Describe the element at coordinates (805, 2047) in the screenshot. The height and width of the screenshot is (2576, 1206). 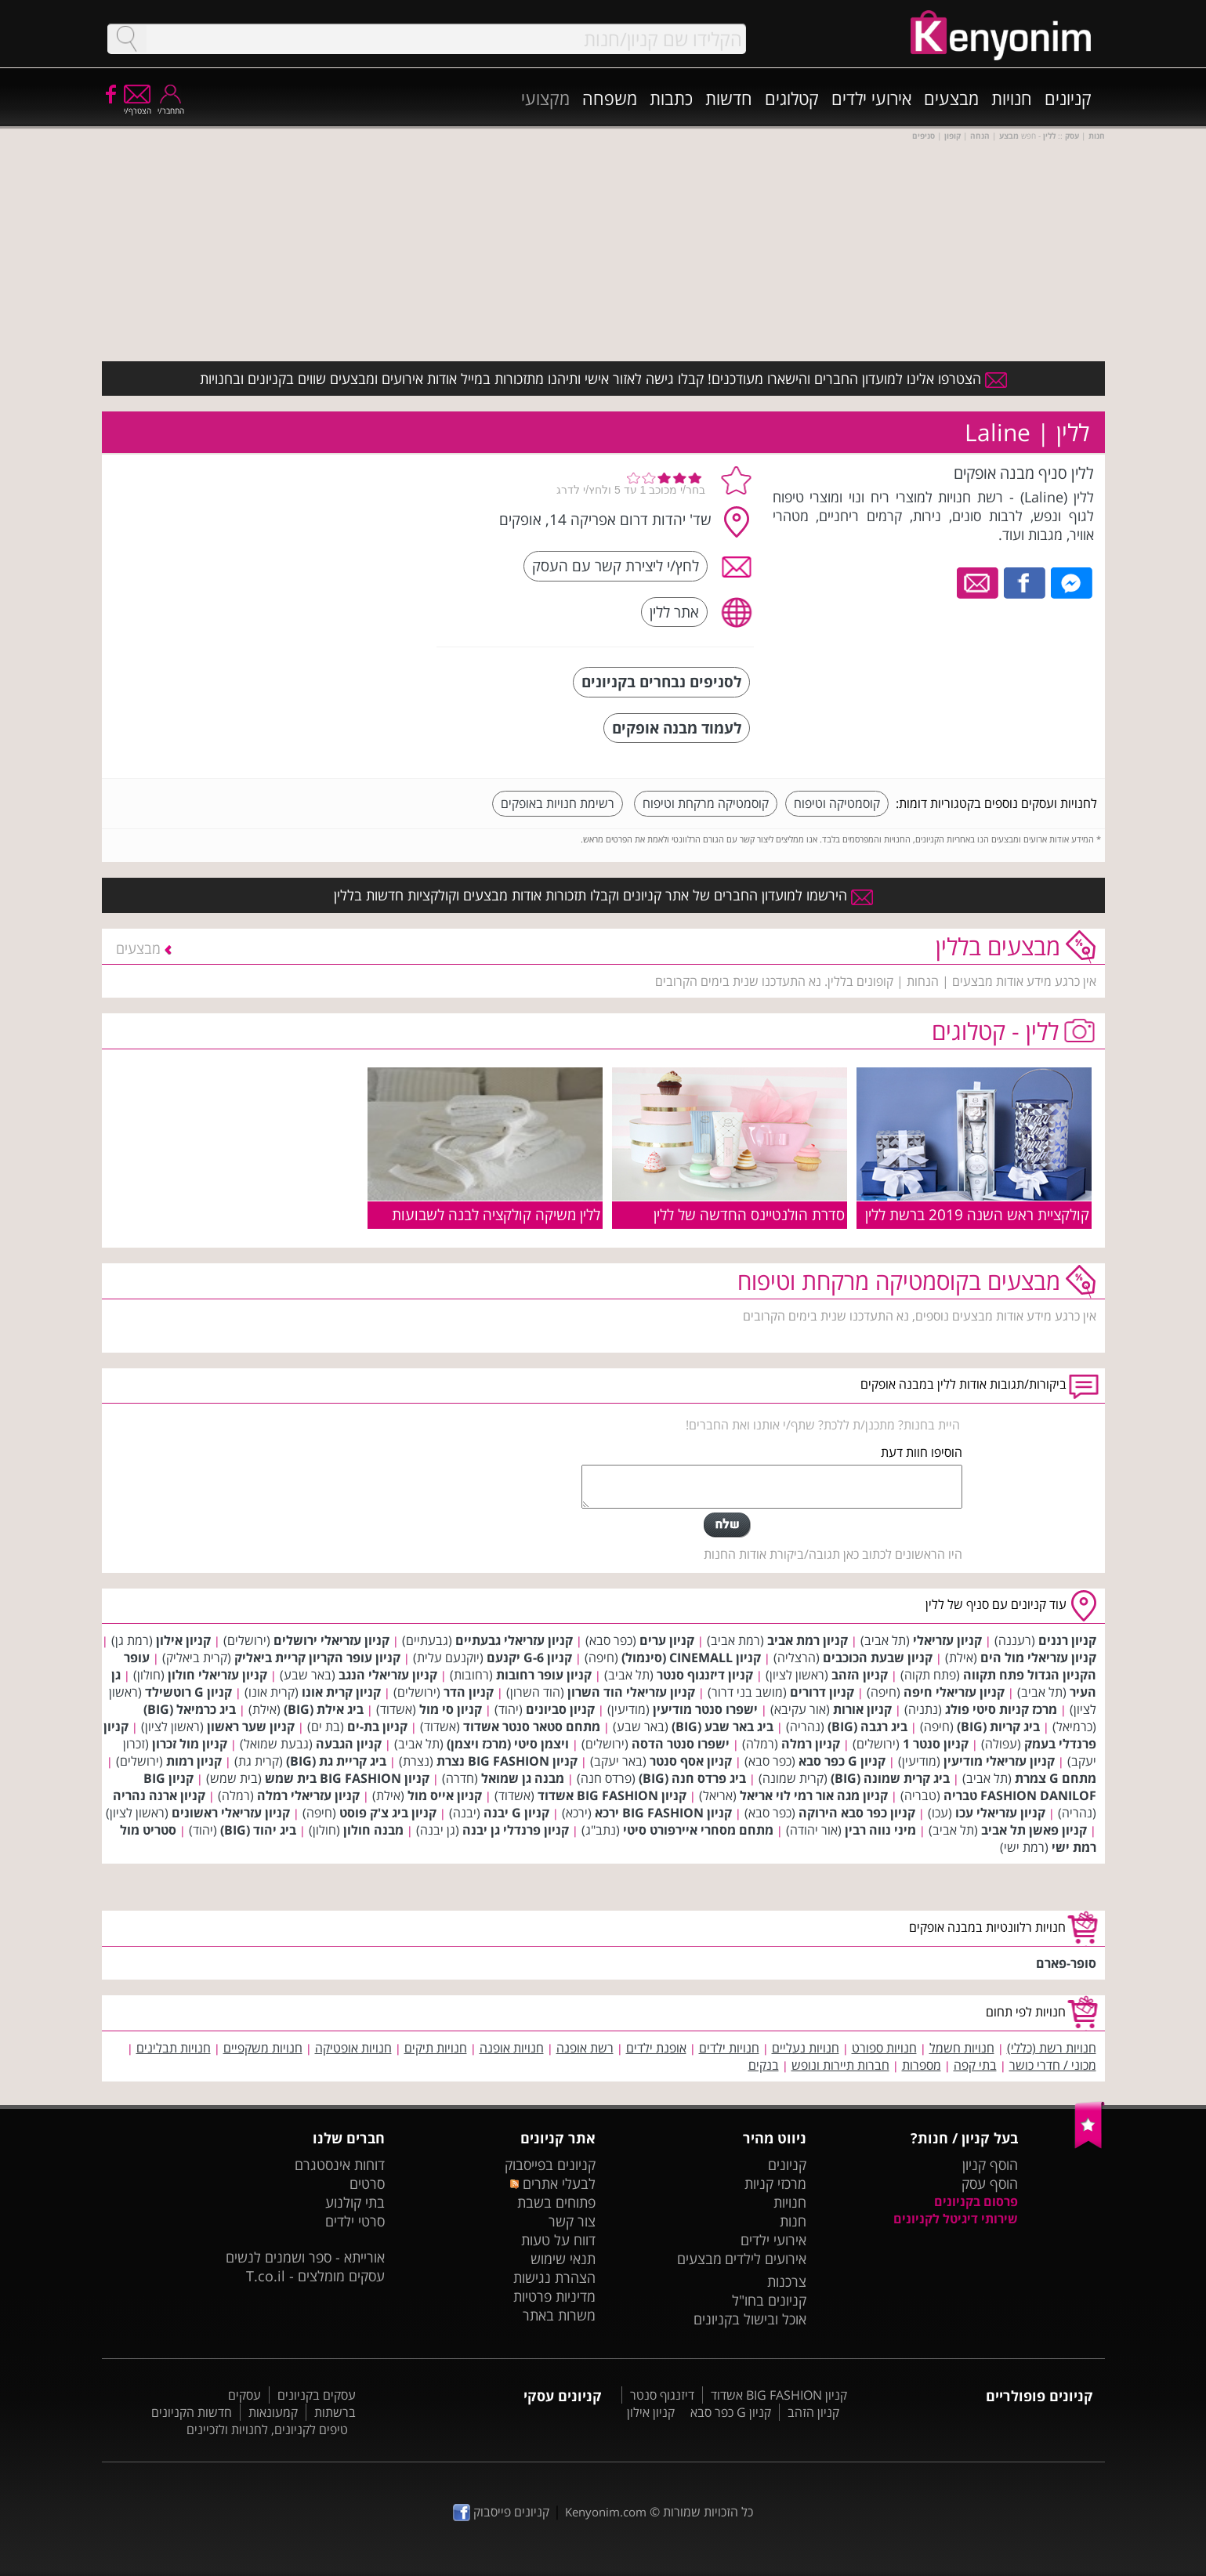
I see `חנויות נעליים` at that location.